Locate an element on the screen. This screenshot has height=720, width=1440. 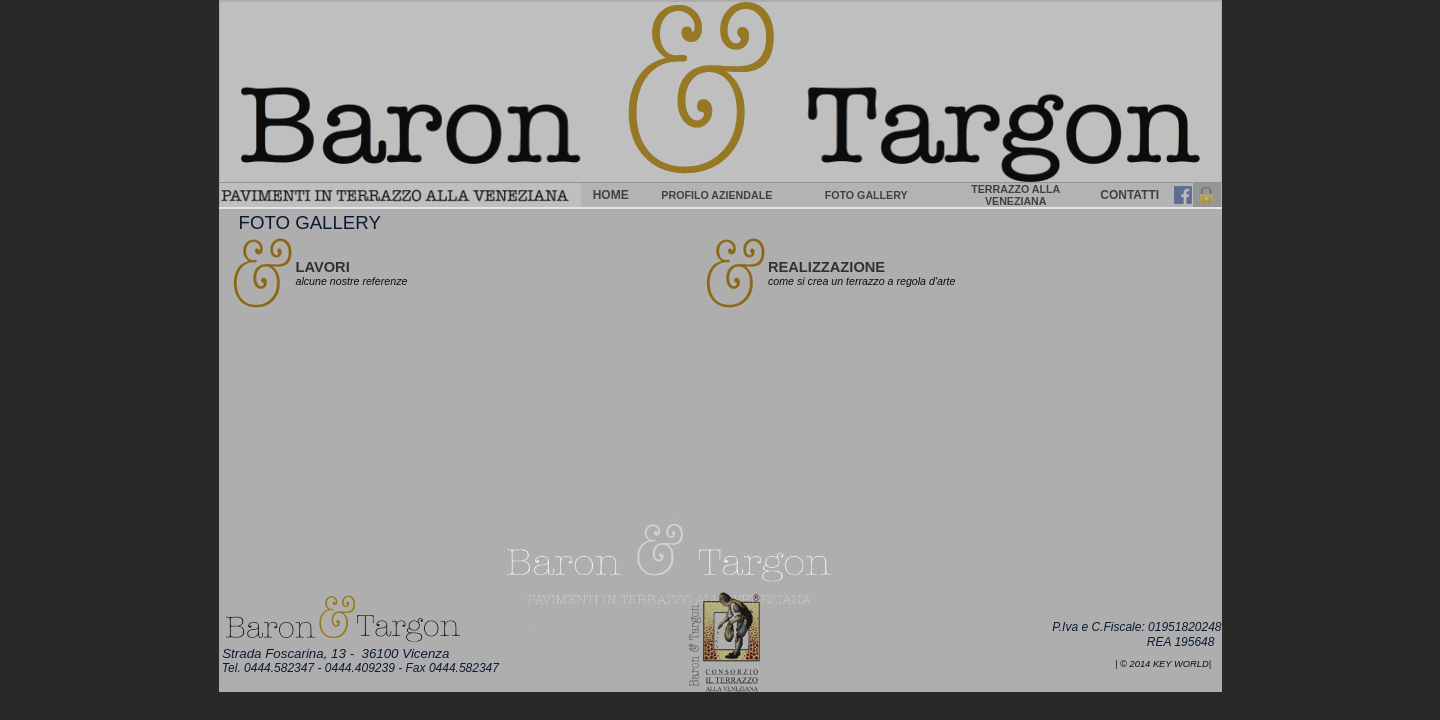
CONTATTI is located at coordinates (1129, 195).